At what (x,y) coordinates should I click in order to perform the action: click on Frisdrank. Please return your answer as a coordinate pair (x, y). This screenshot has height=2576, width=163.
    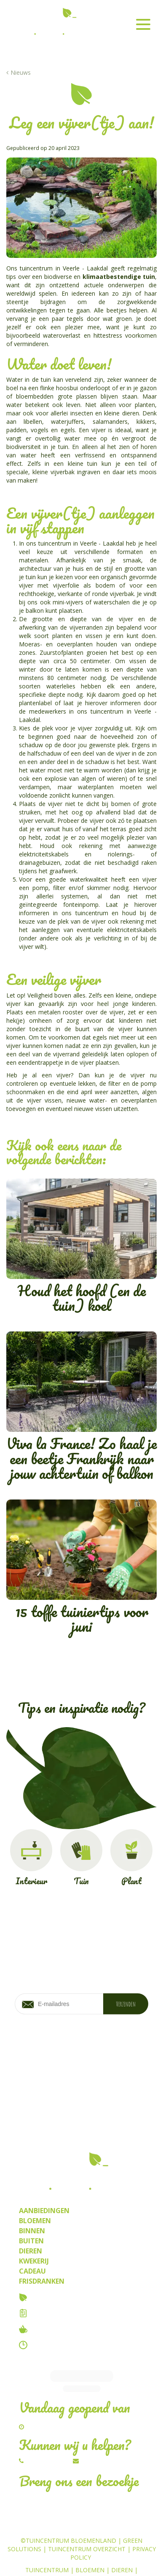
    Looking at the image, I should click on (81, 2559).